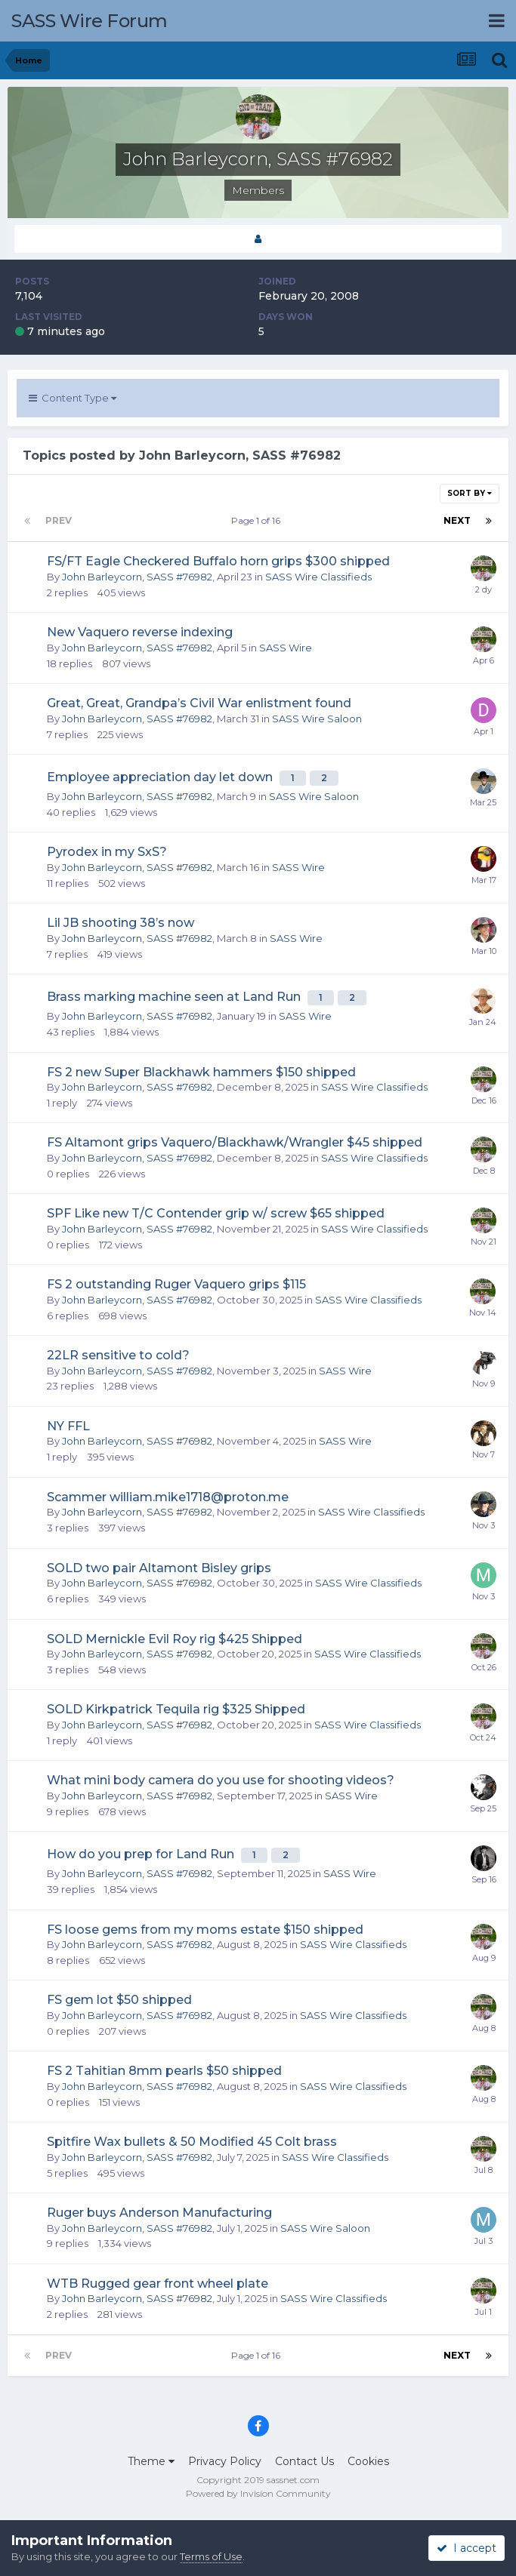 This screenshot has height=2576, width=516. Describe the element at coordinates (174, 1639) in the screenshot. I see `SOLD Mernickle Evil Roy rig $425 Shipped` at that location.